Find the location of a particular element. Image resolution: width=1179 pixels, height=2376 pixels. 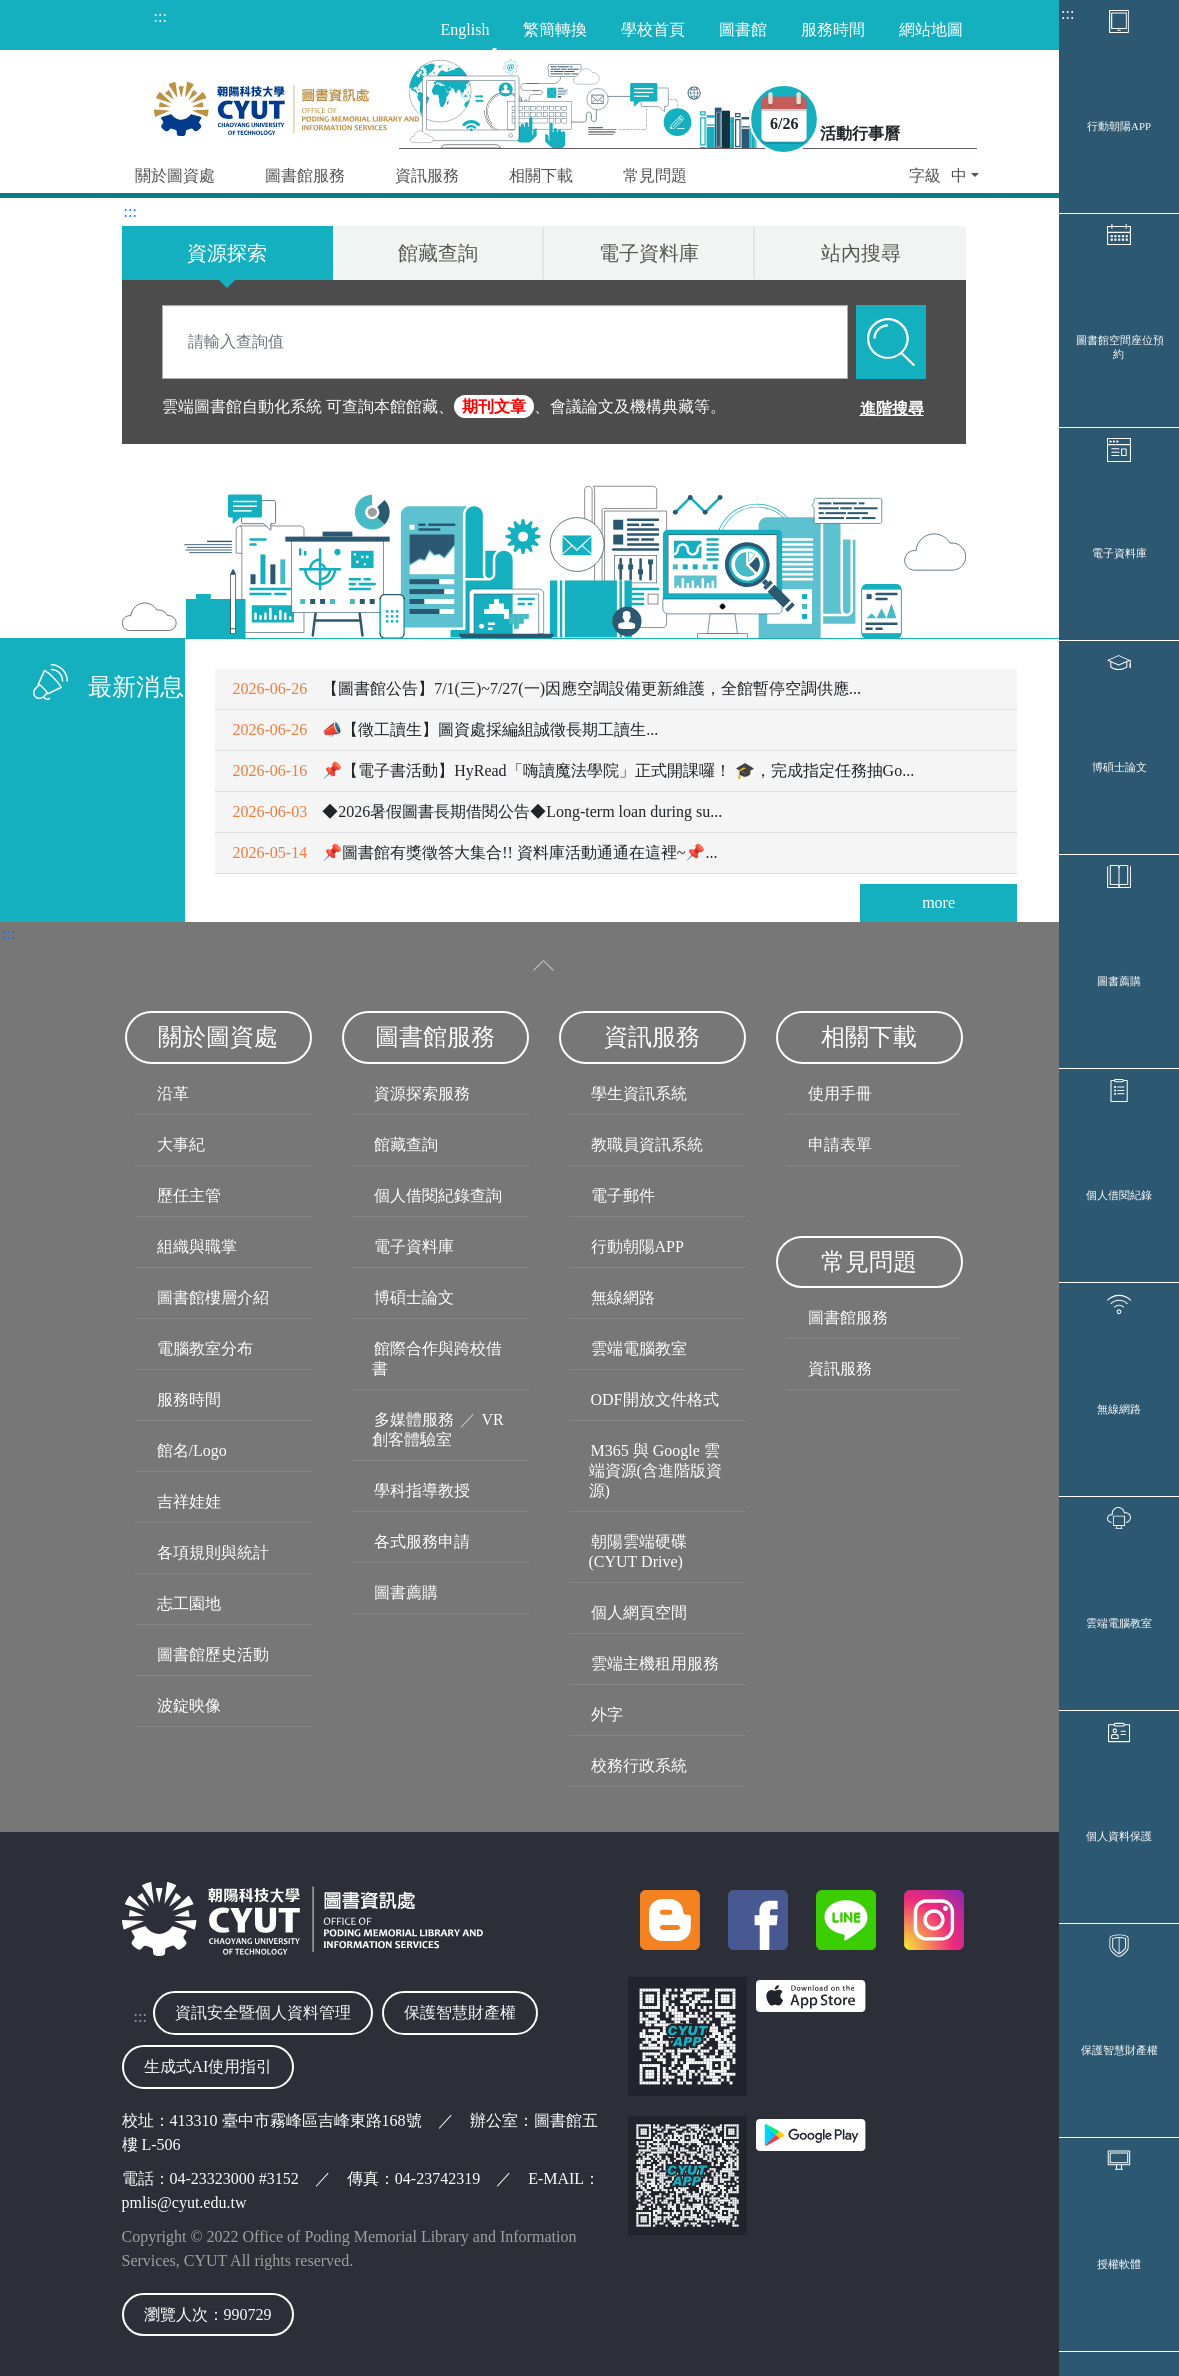

電子郵件 is located at coordinates (623, 1195).